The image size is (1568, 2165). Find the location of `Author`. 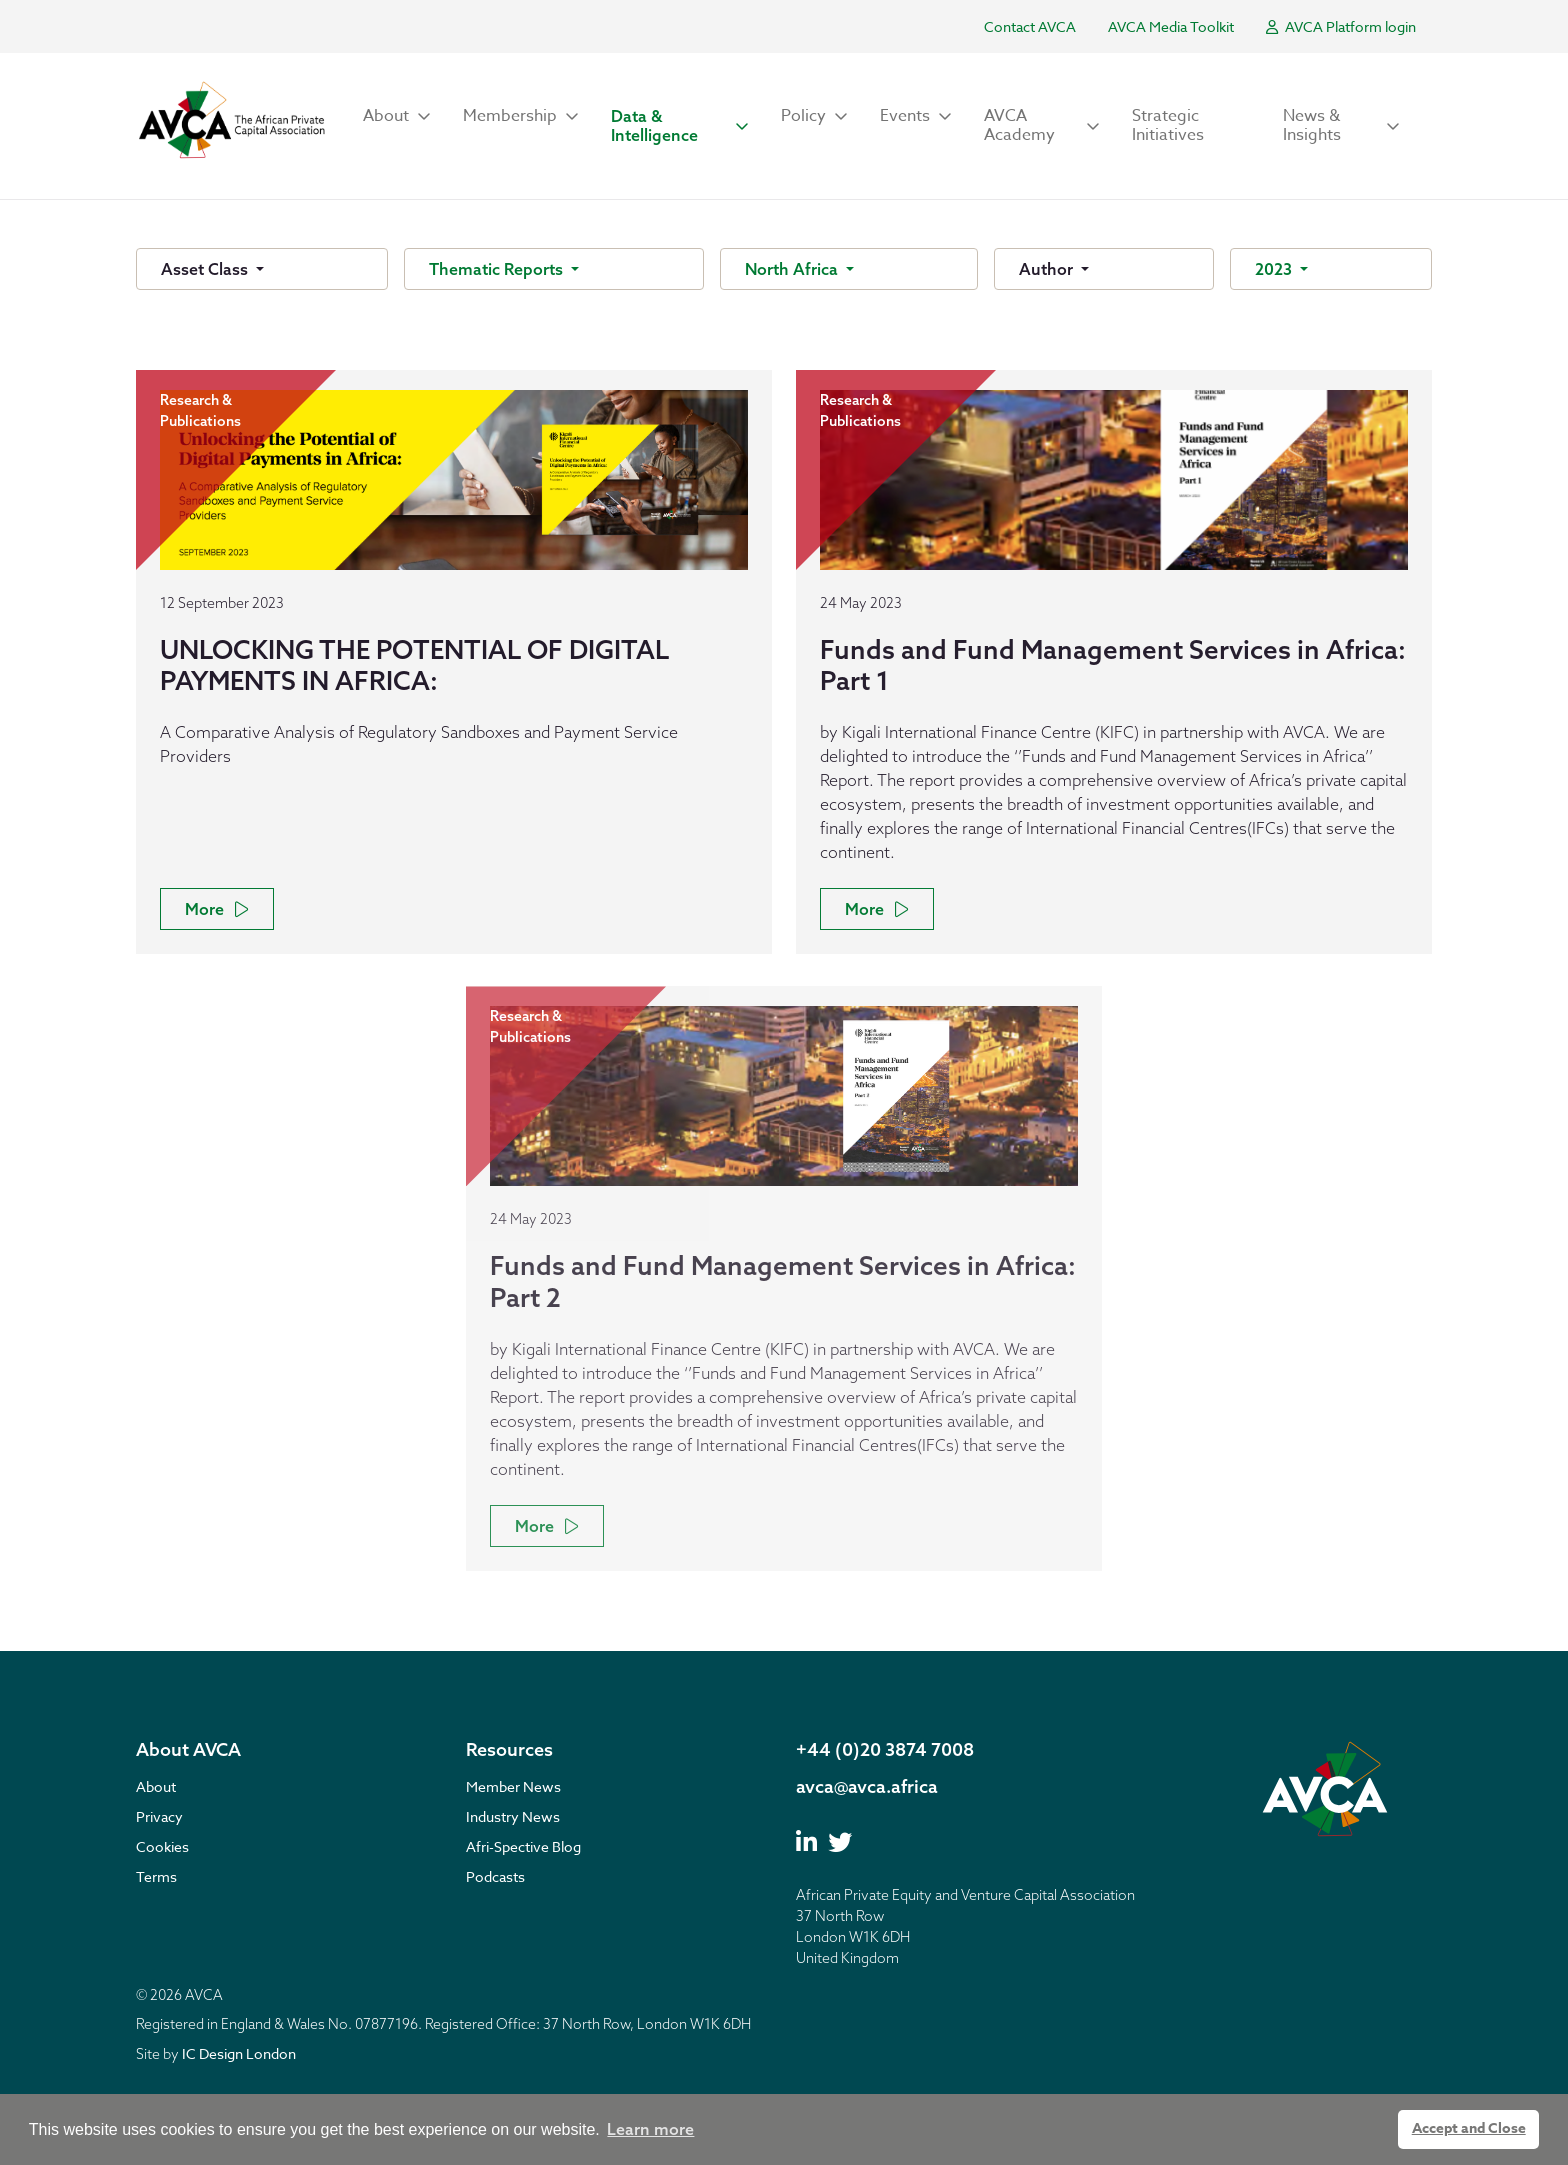

Author is located at coordinates (1048, 269).